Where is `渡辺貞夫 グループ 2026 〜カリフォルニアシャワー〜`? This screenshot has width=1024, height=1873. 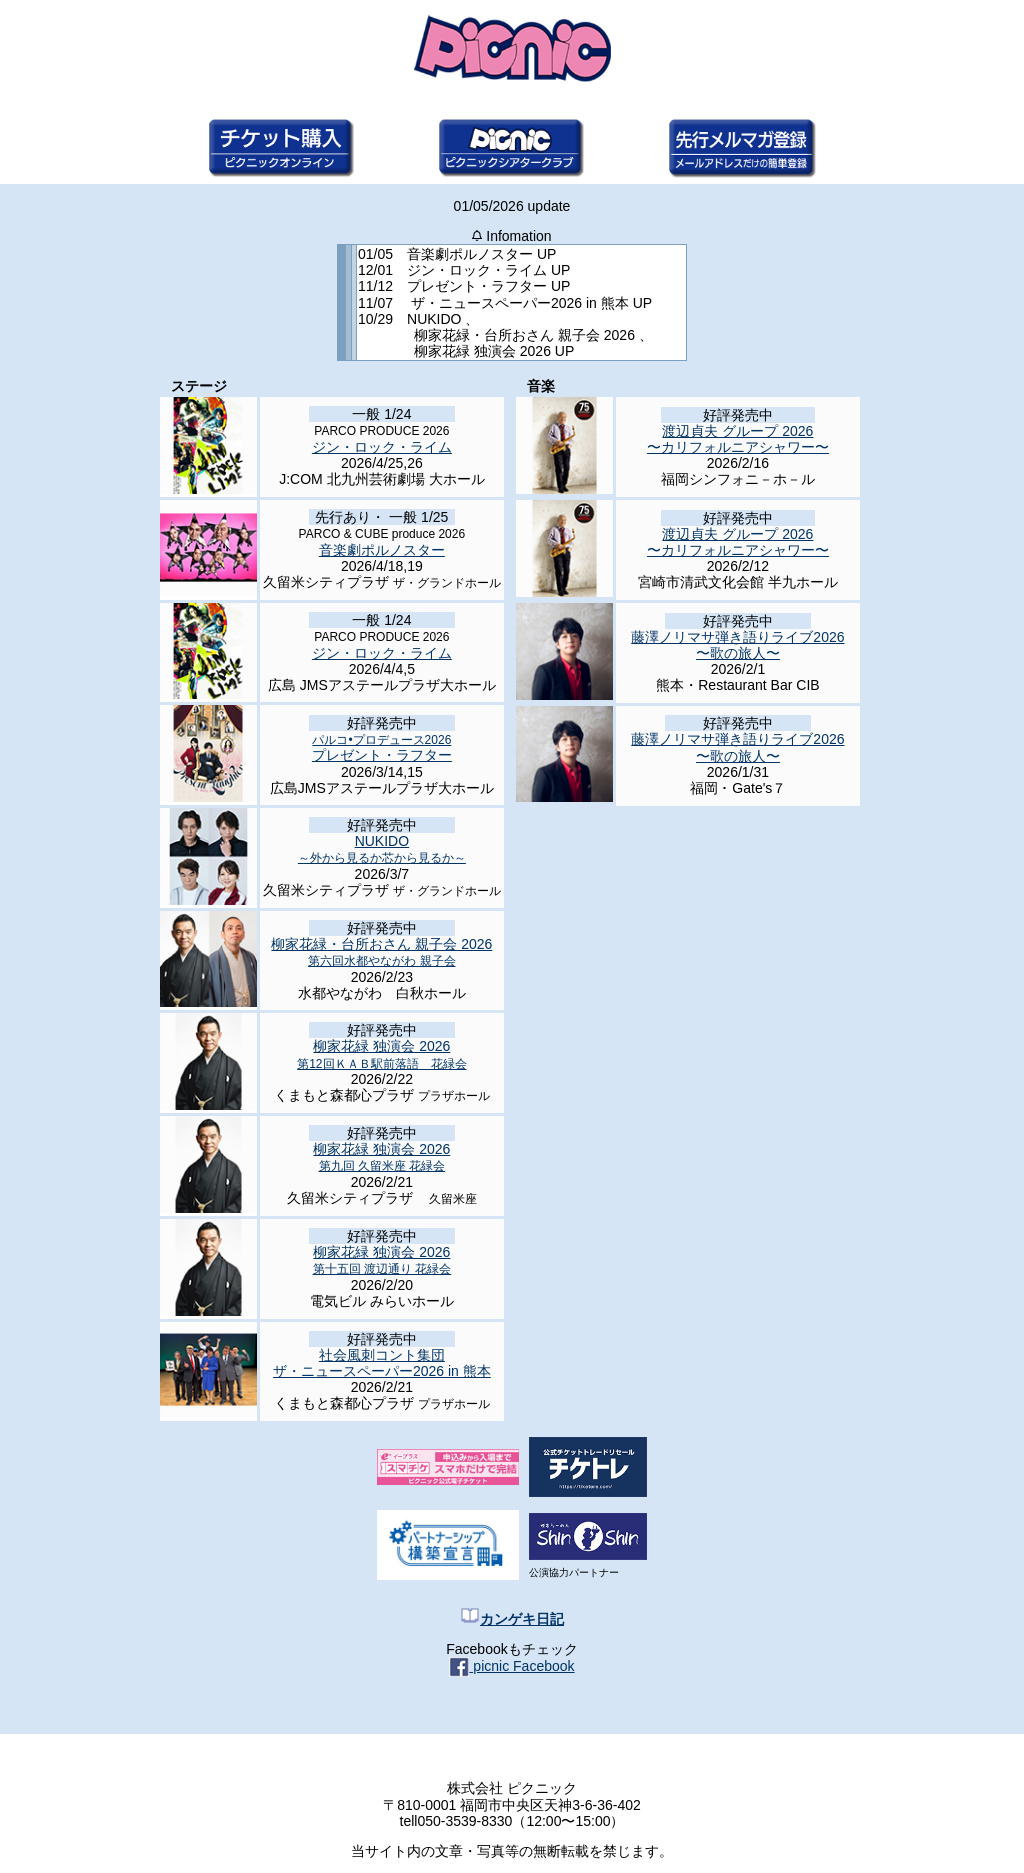 渡辺貞夫 グループ 2026 〜カリフォルニアシャワー〜 is located at coordinates (738, 439).